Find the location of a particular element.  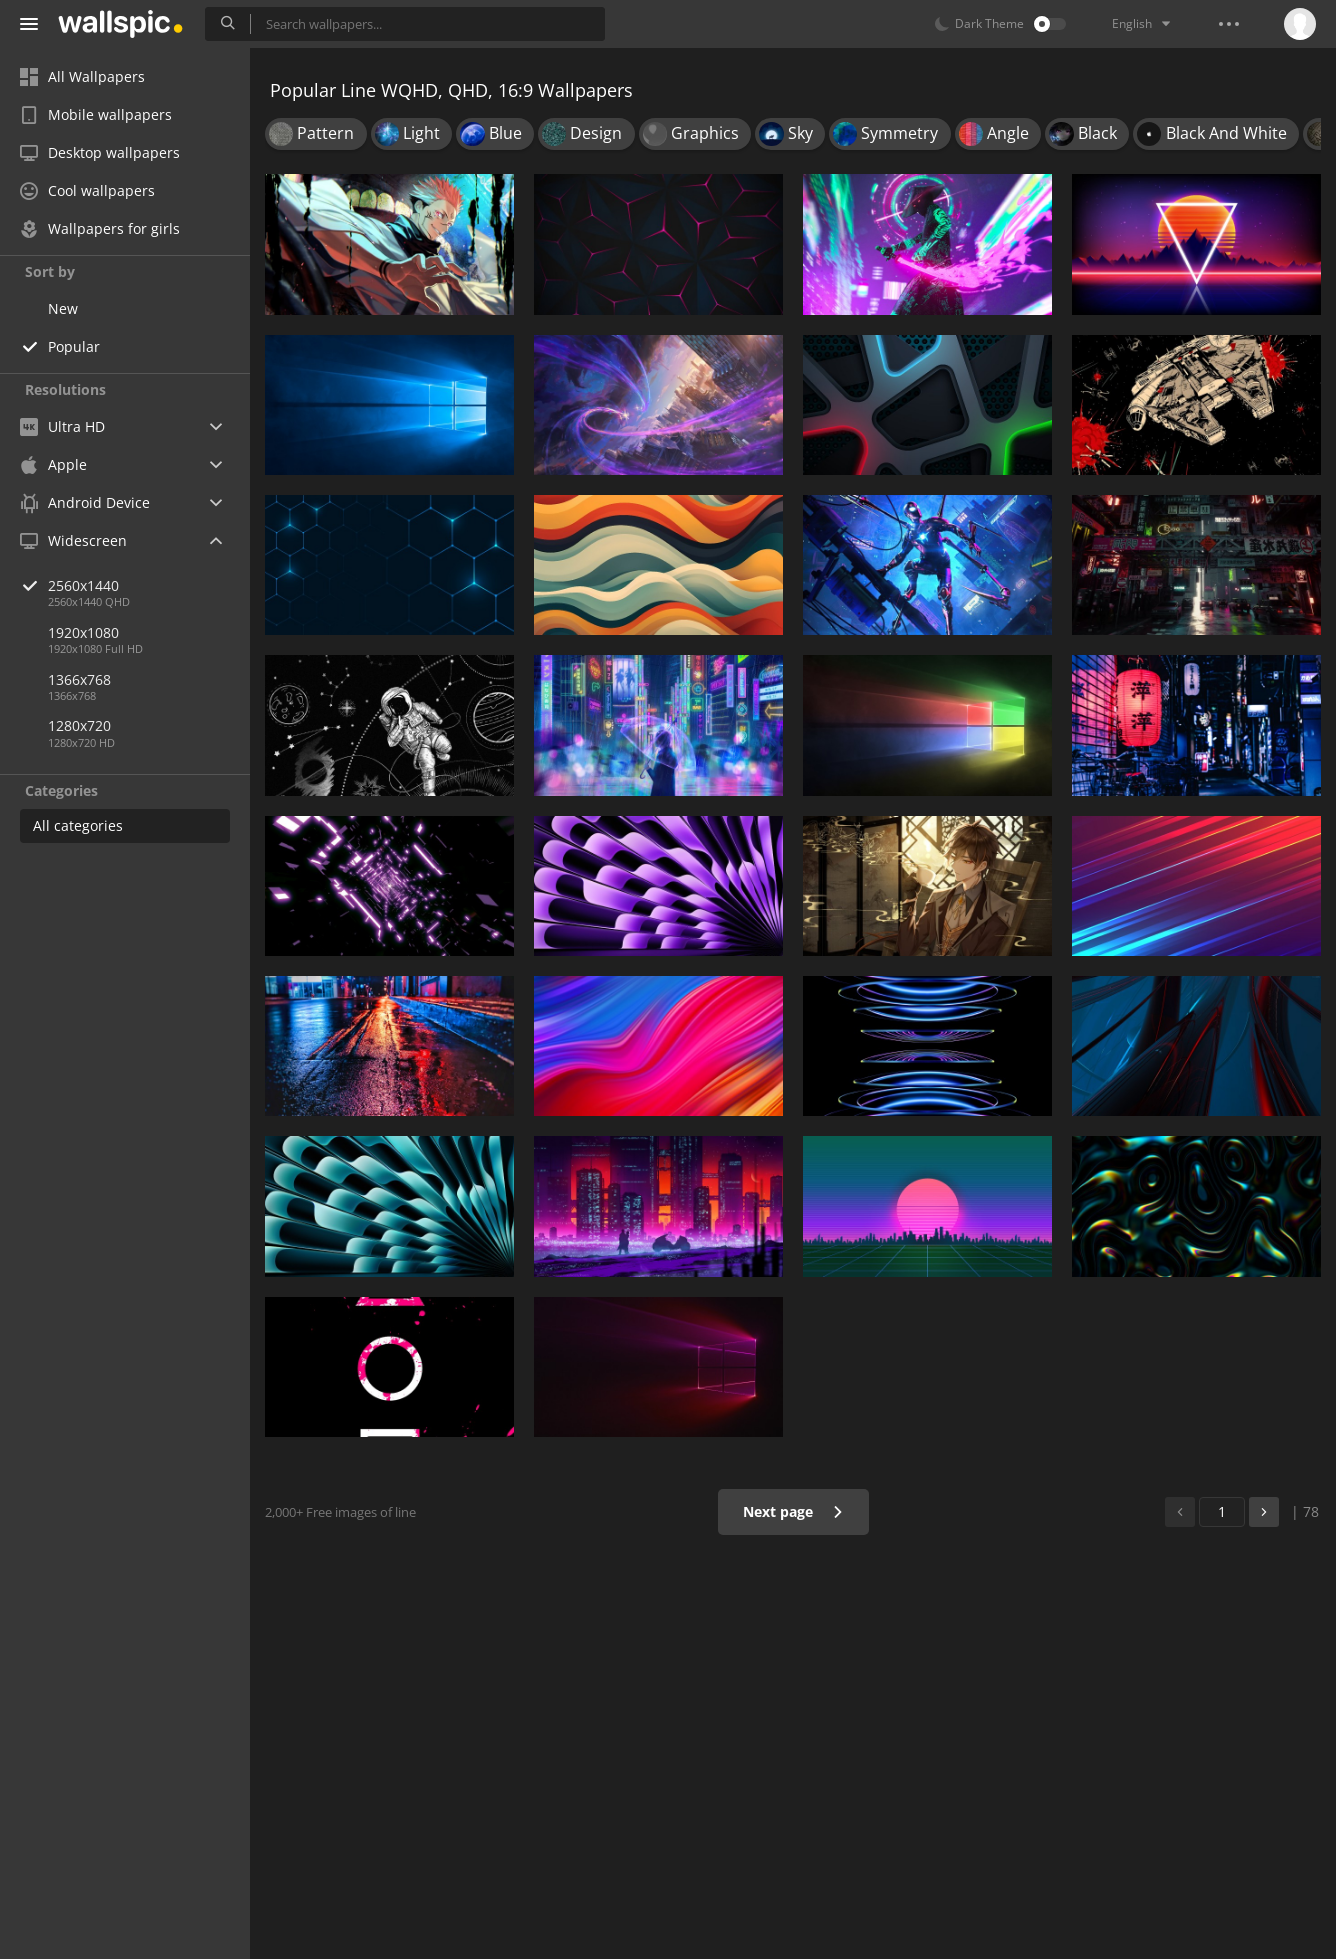

Android Device is located at coordinates (85, 503).